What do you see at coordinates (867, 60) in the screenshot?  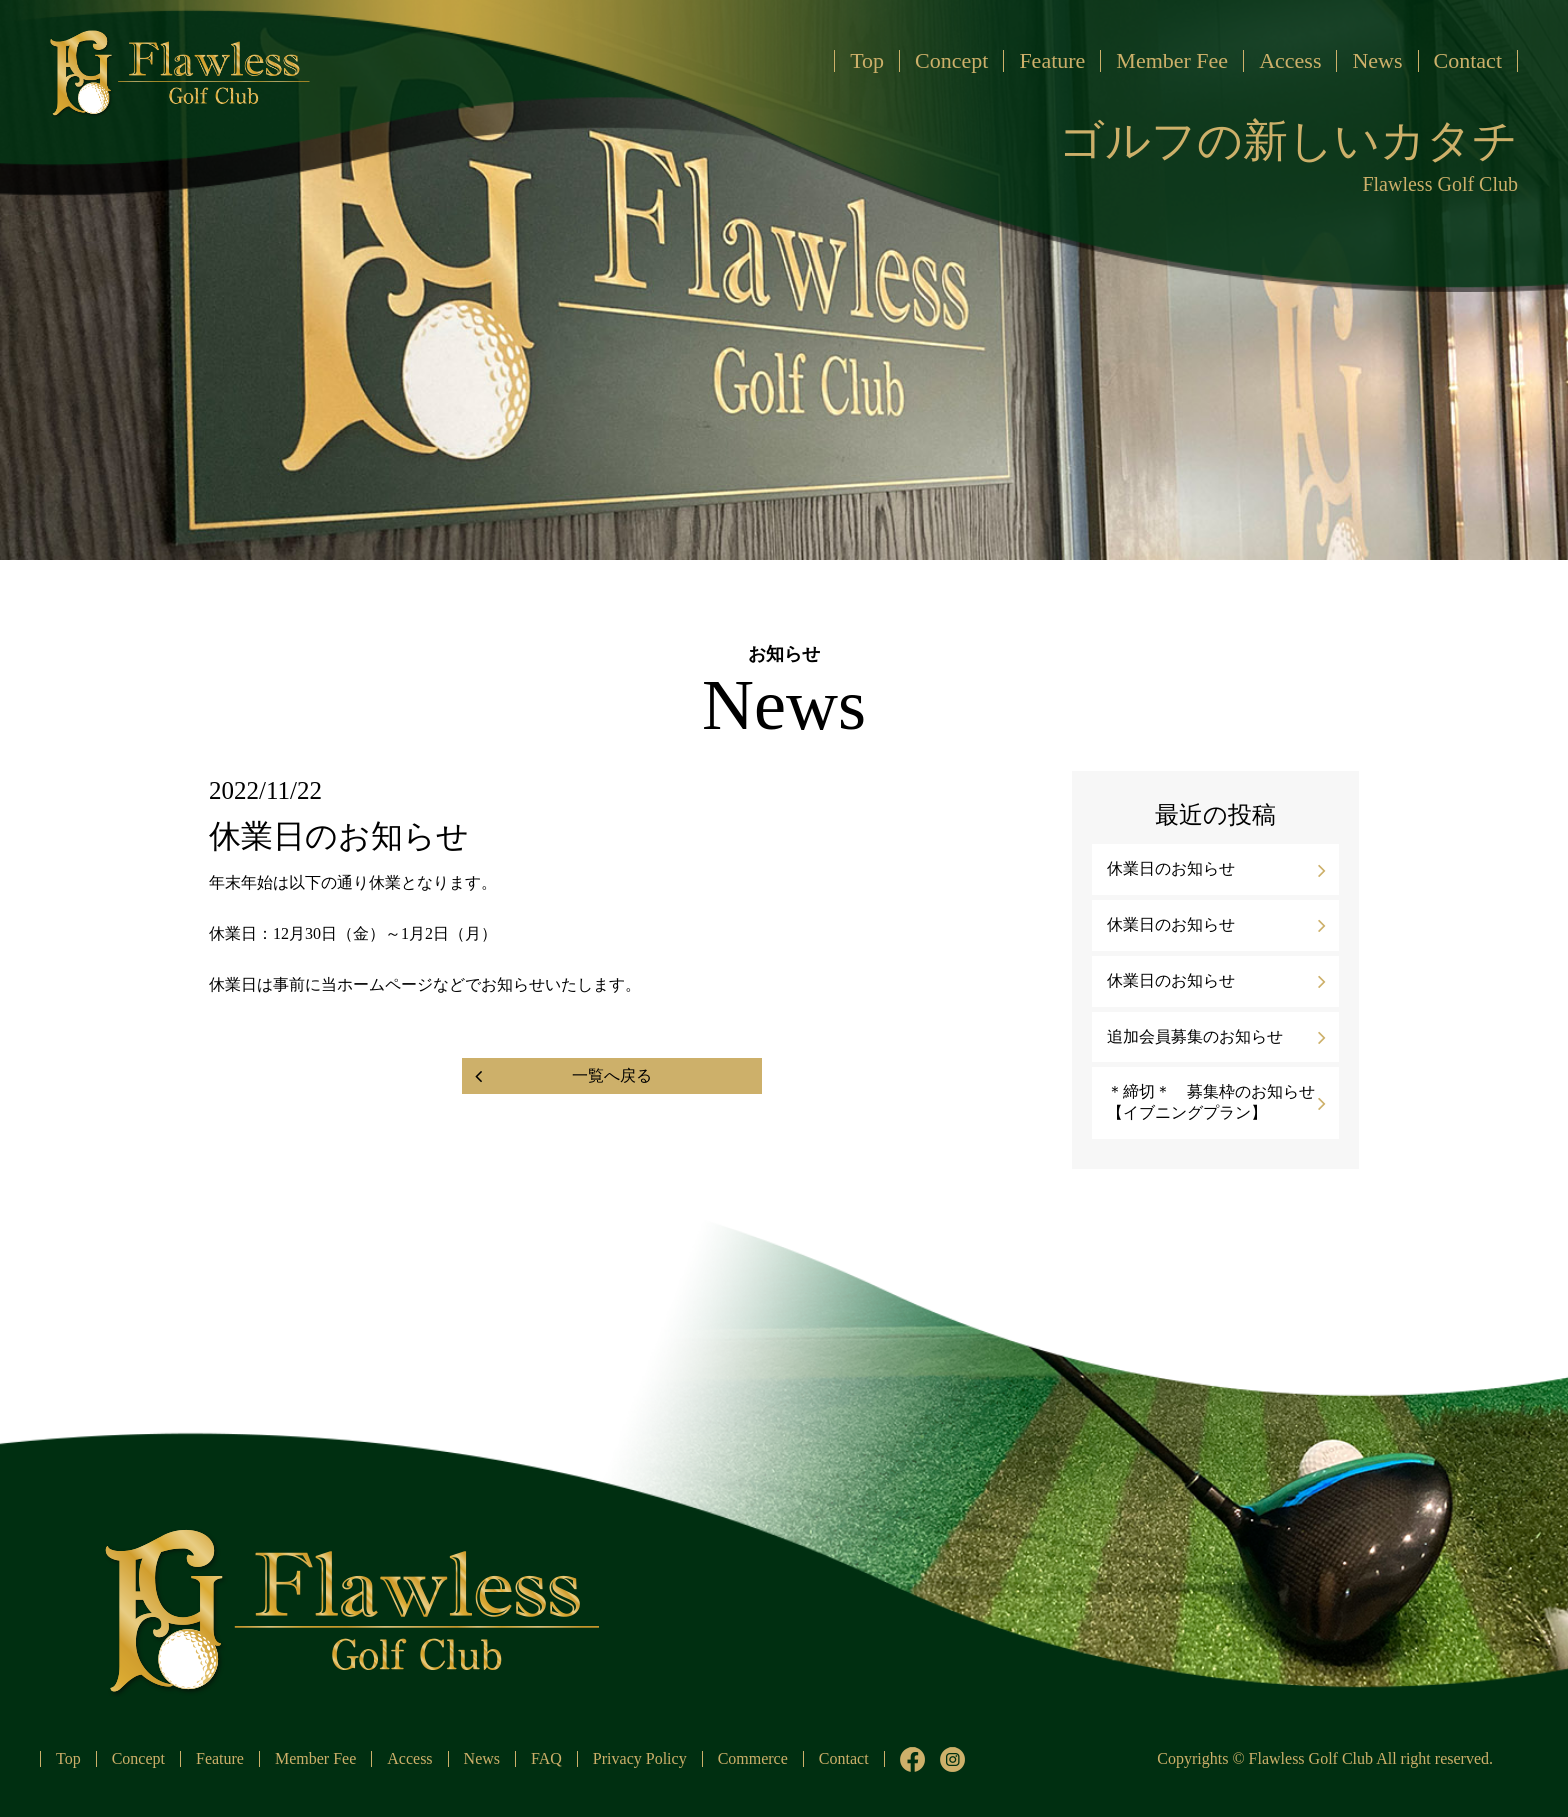 I see `Top` at bounding box center [867, 60].